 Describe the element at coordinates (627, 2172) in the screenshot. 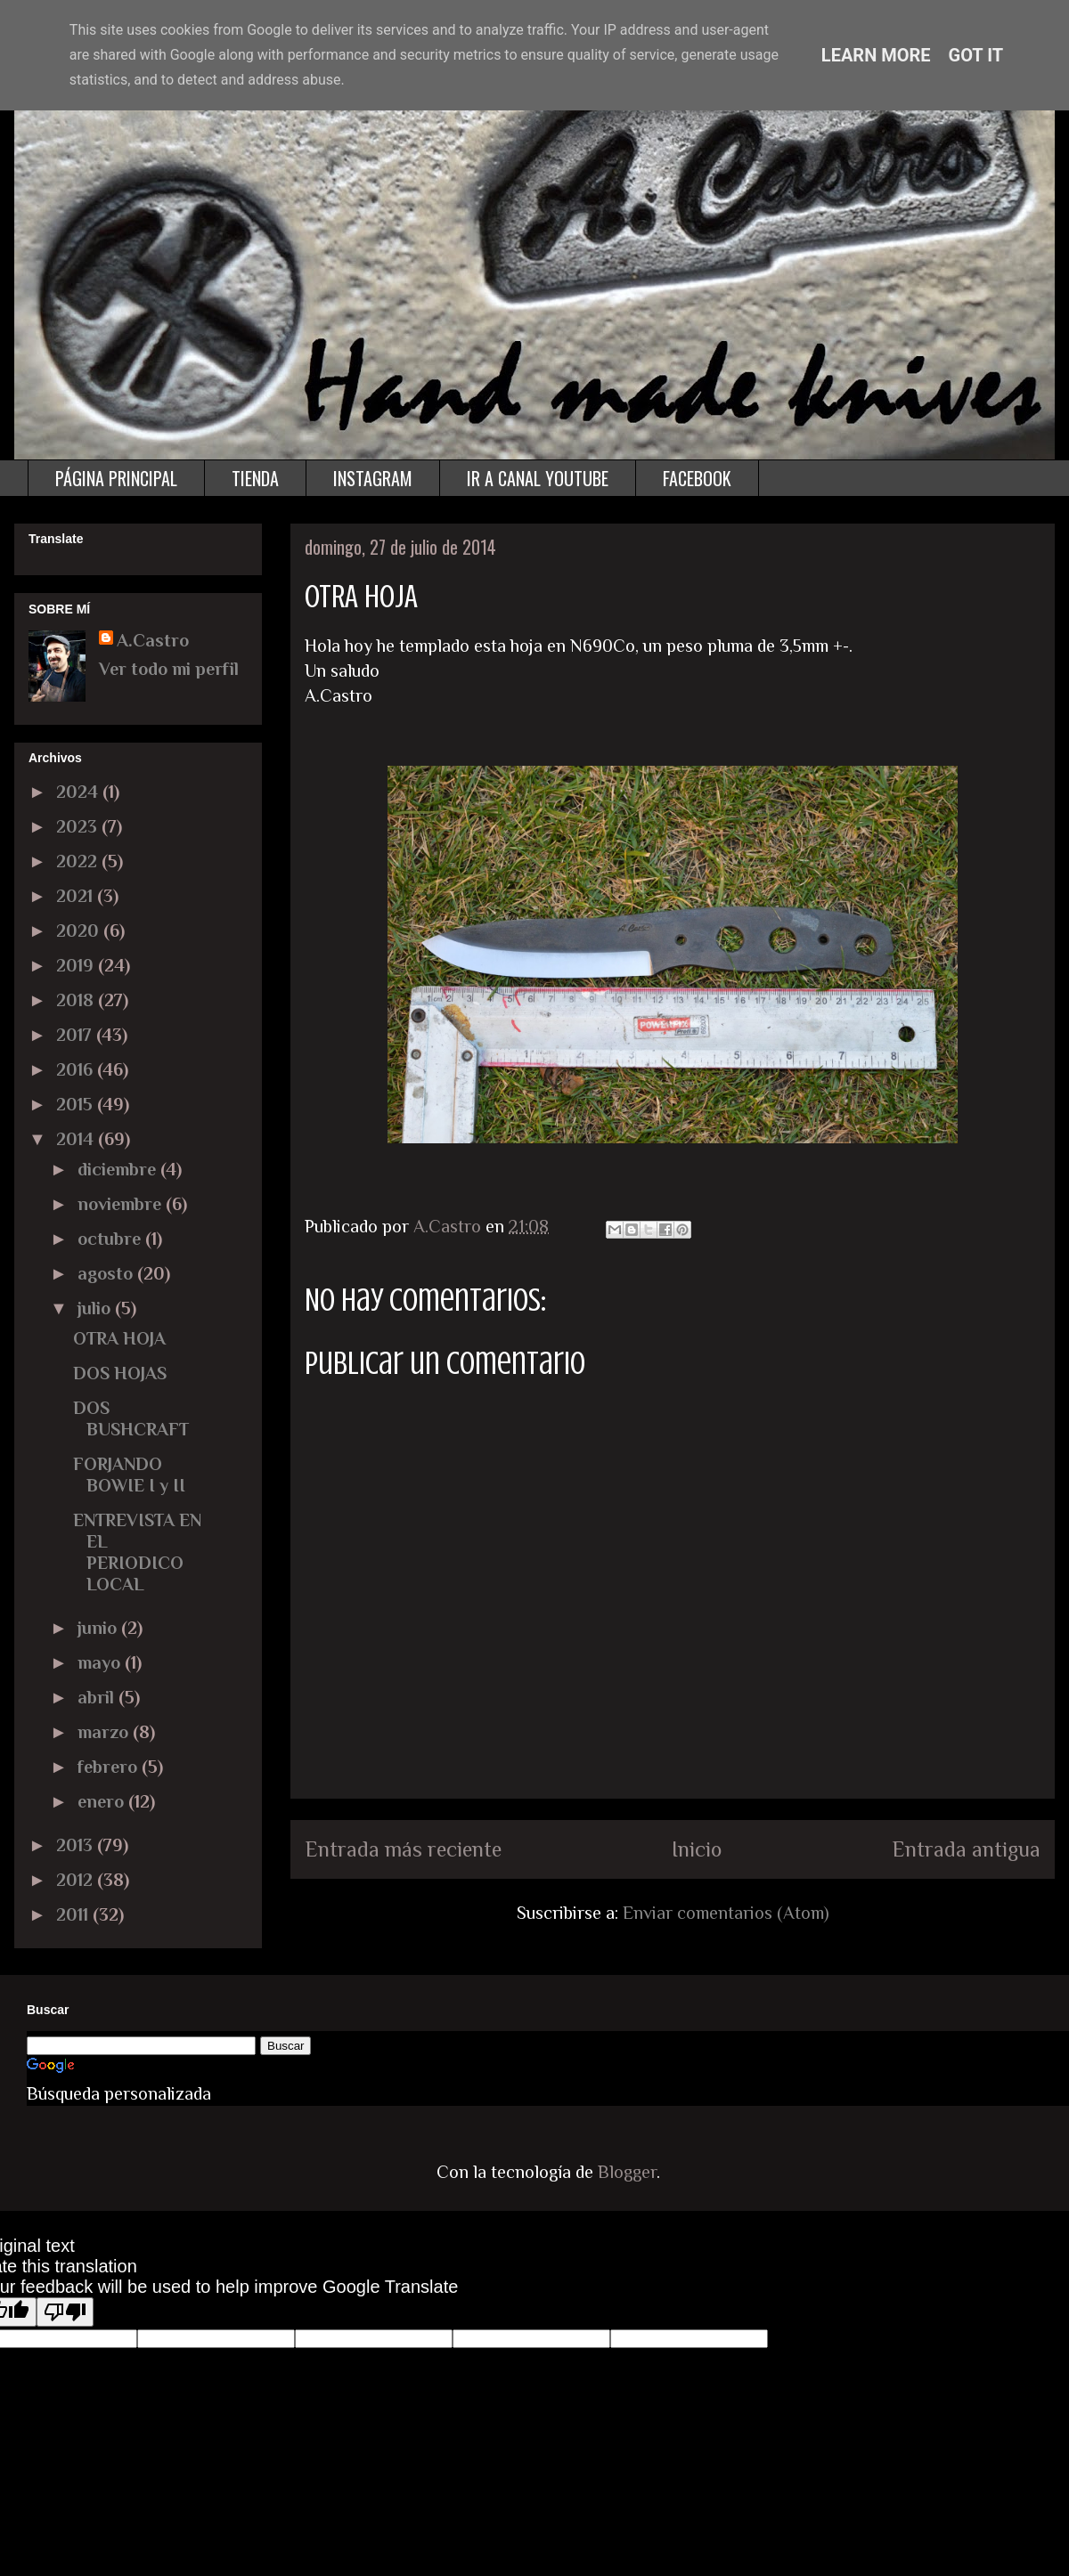

I see `Blogger` at that location.